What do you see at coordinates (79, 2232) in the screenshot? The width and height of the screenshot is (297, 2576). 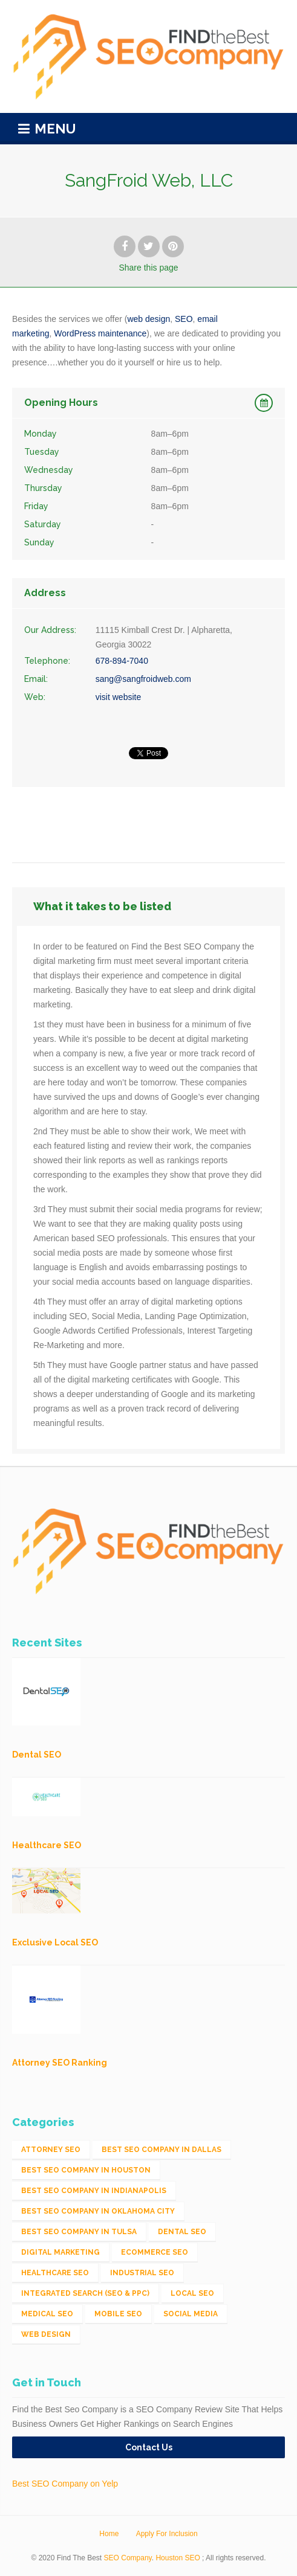 I see `Best SEO Company in Tulsa [Best SEO Company in Tulsa (1 item)]` at bounding box center [79, 2232].